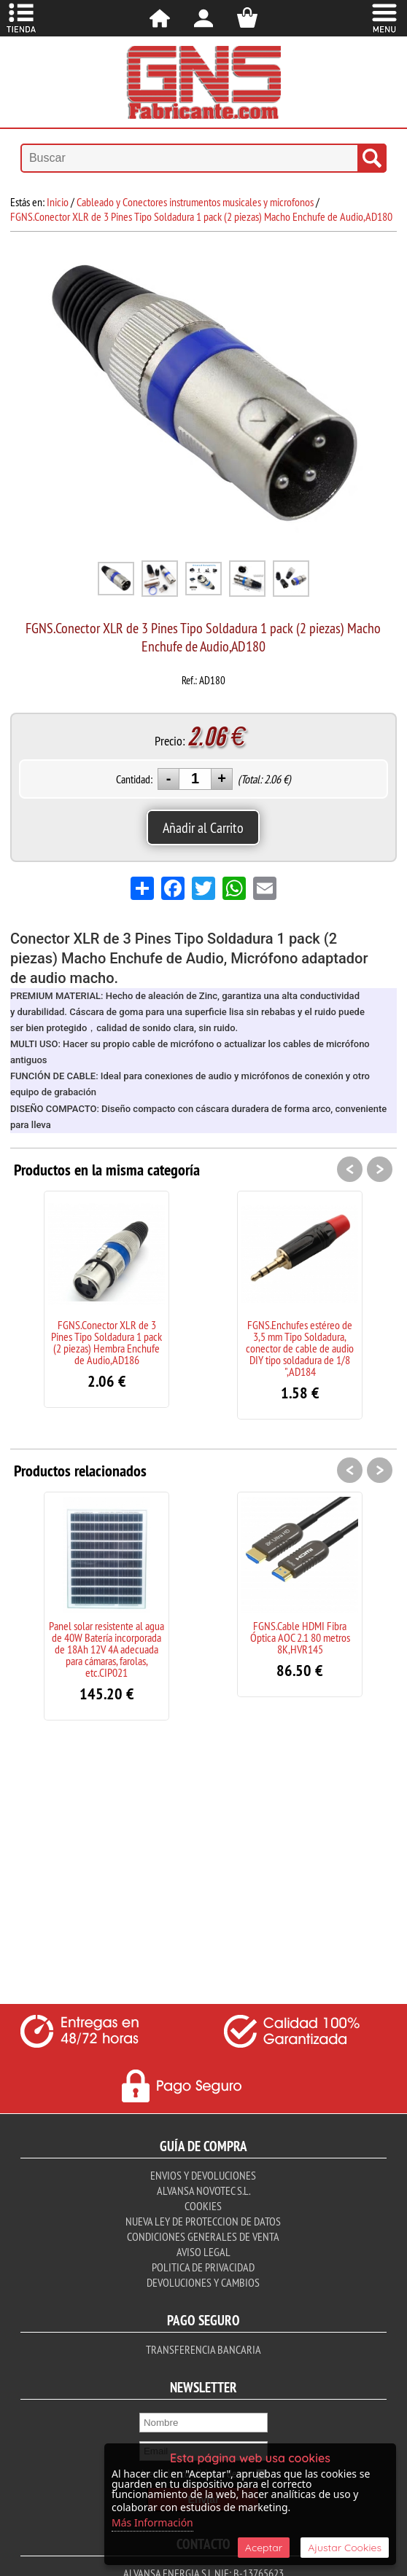  I want to click on Aviso Legal, so click(203, 2251).